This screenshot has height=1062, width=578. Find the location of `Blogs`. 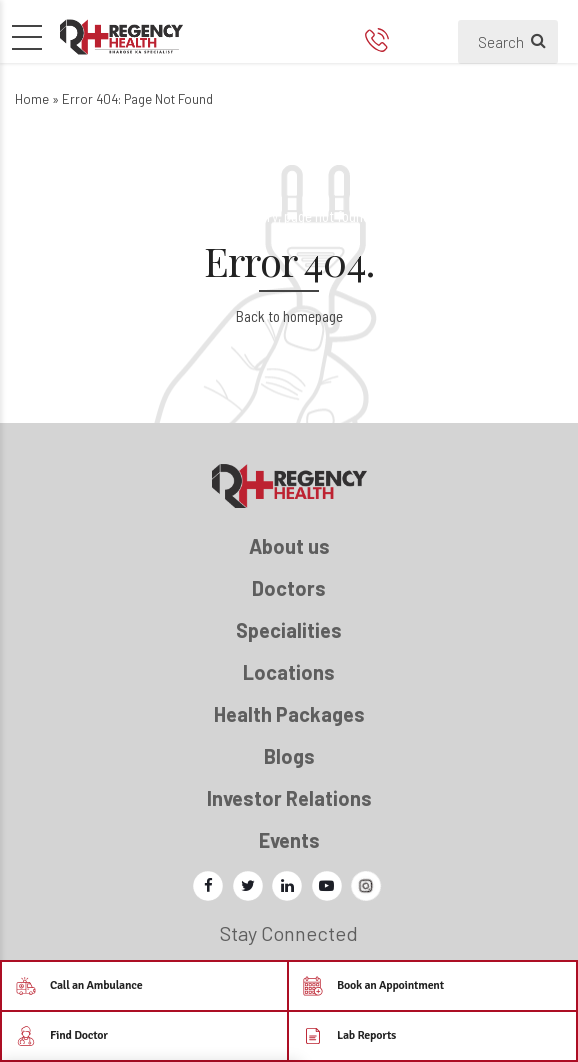

Blogs is located at coordinates (289, 756).